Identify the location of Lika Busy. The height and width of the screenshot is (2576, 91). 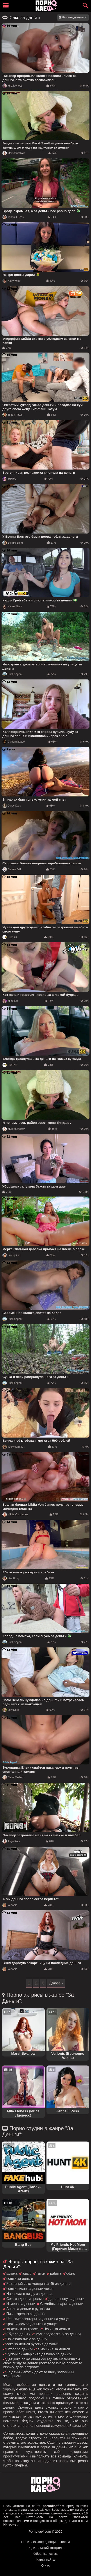
(10, 1578).